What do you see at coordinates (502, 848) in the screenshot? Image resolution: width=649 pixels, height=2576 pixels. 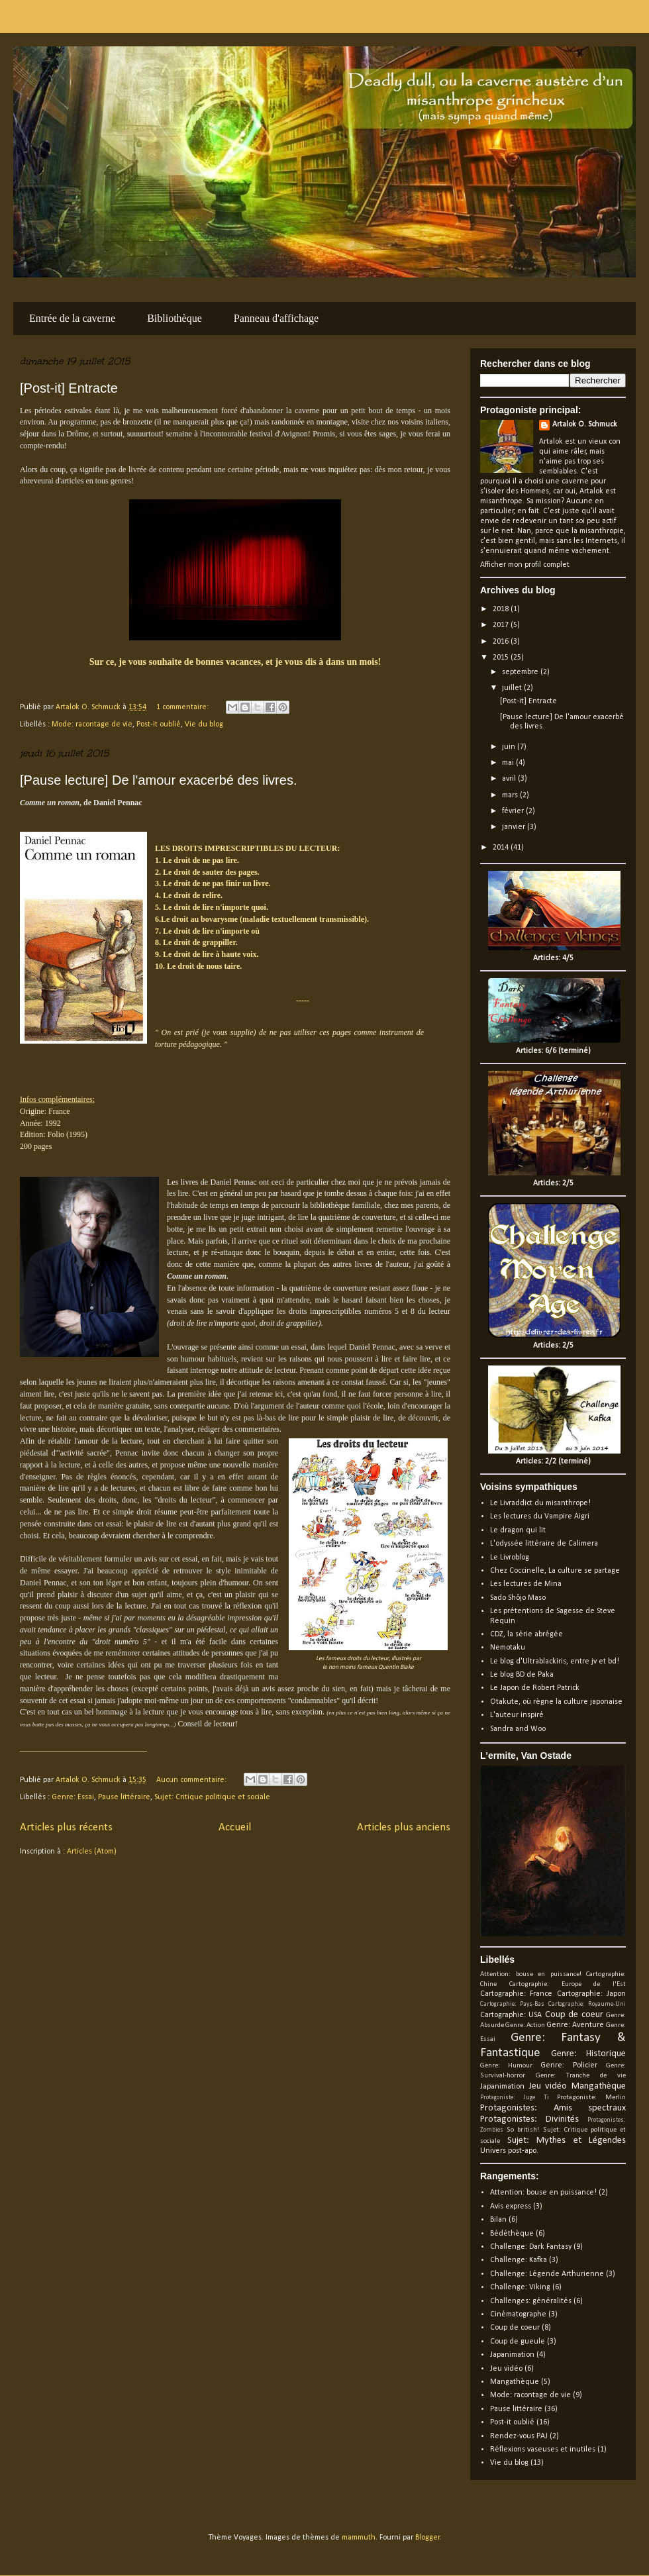 I see `2014` at bounding box center [502, 848].